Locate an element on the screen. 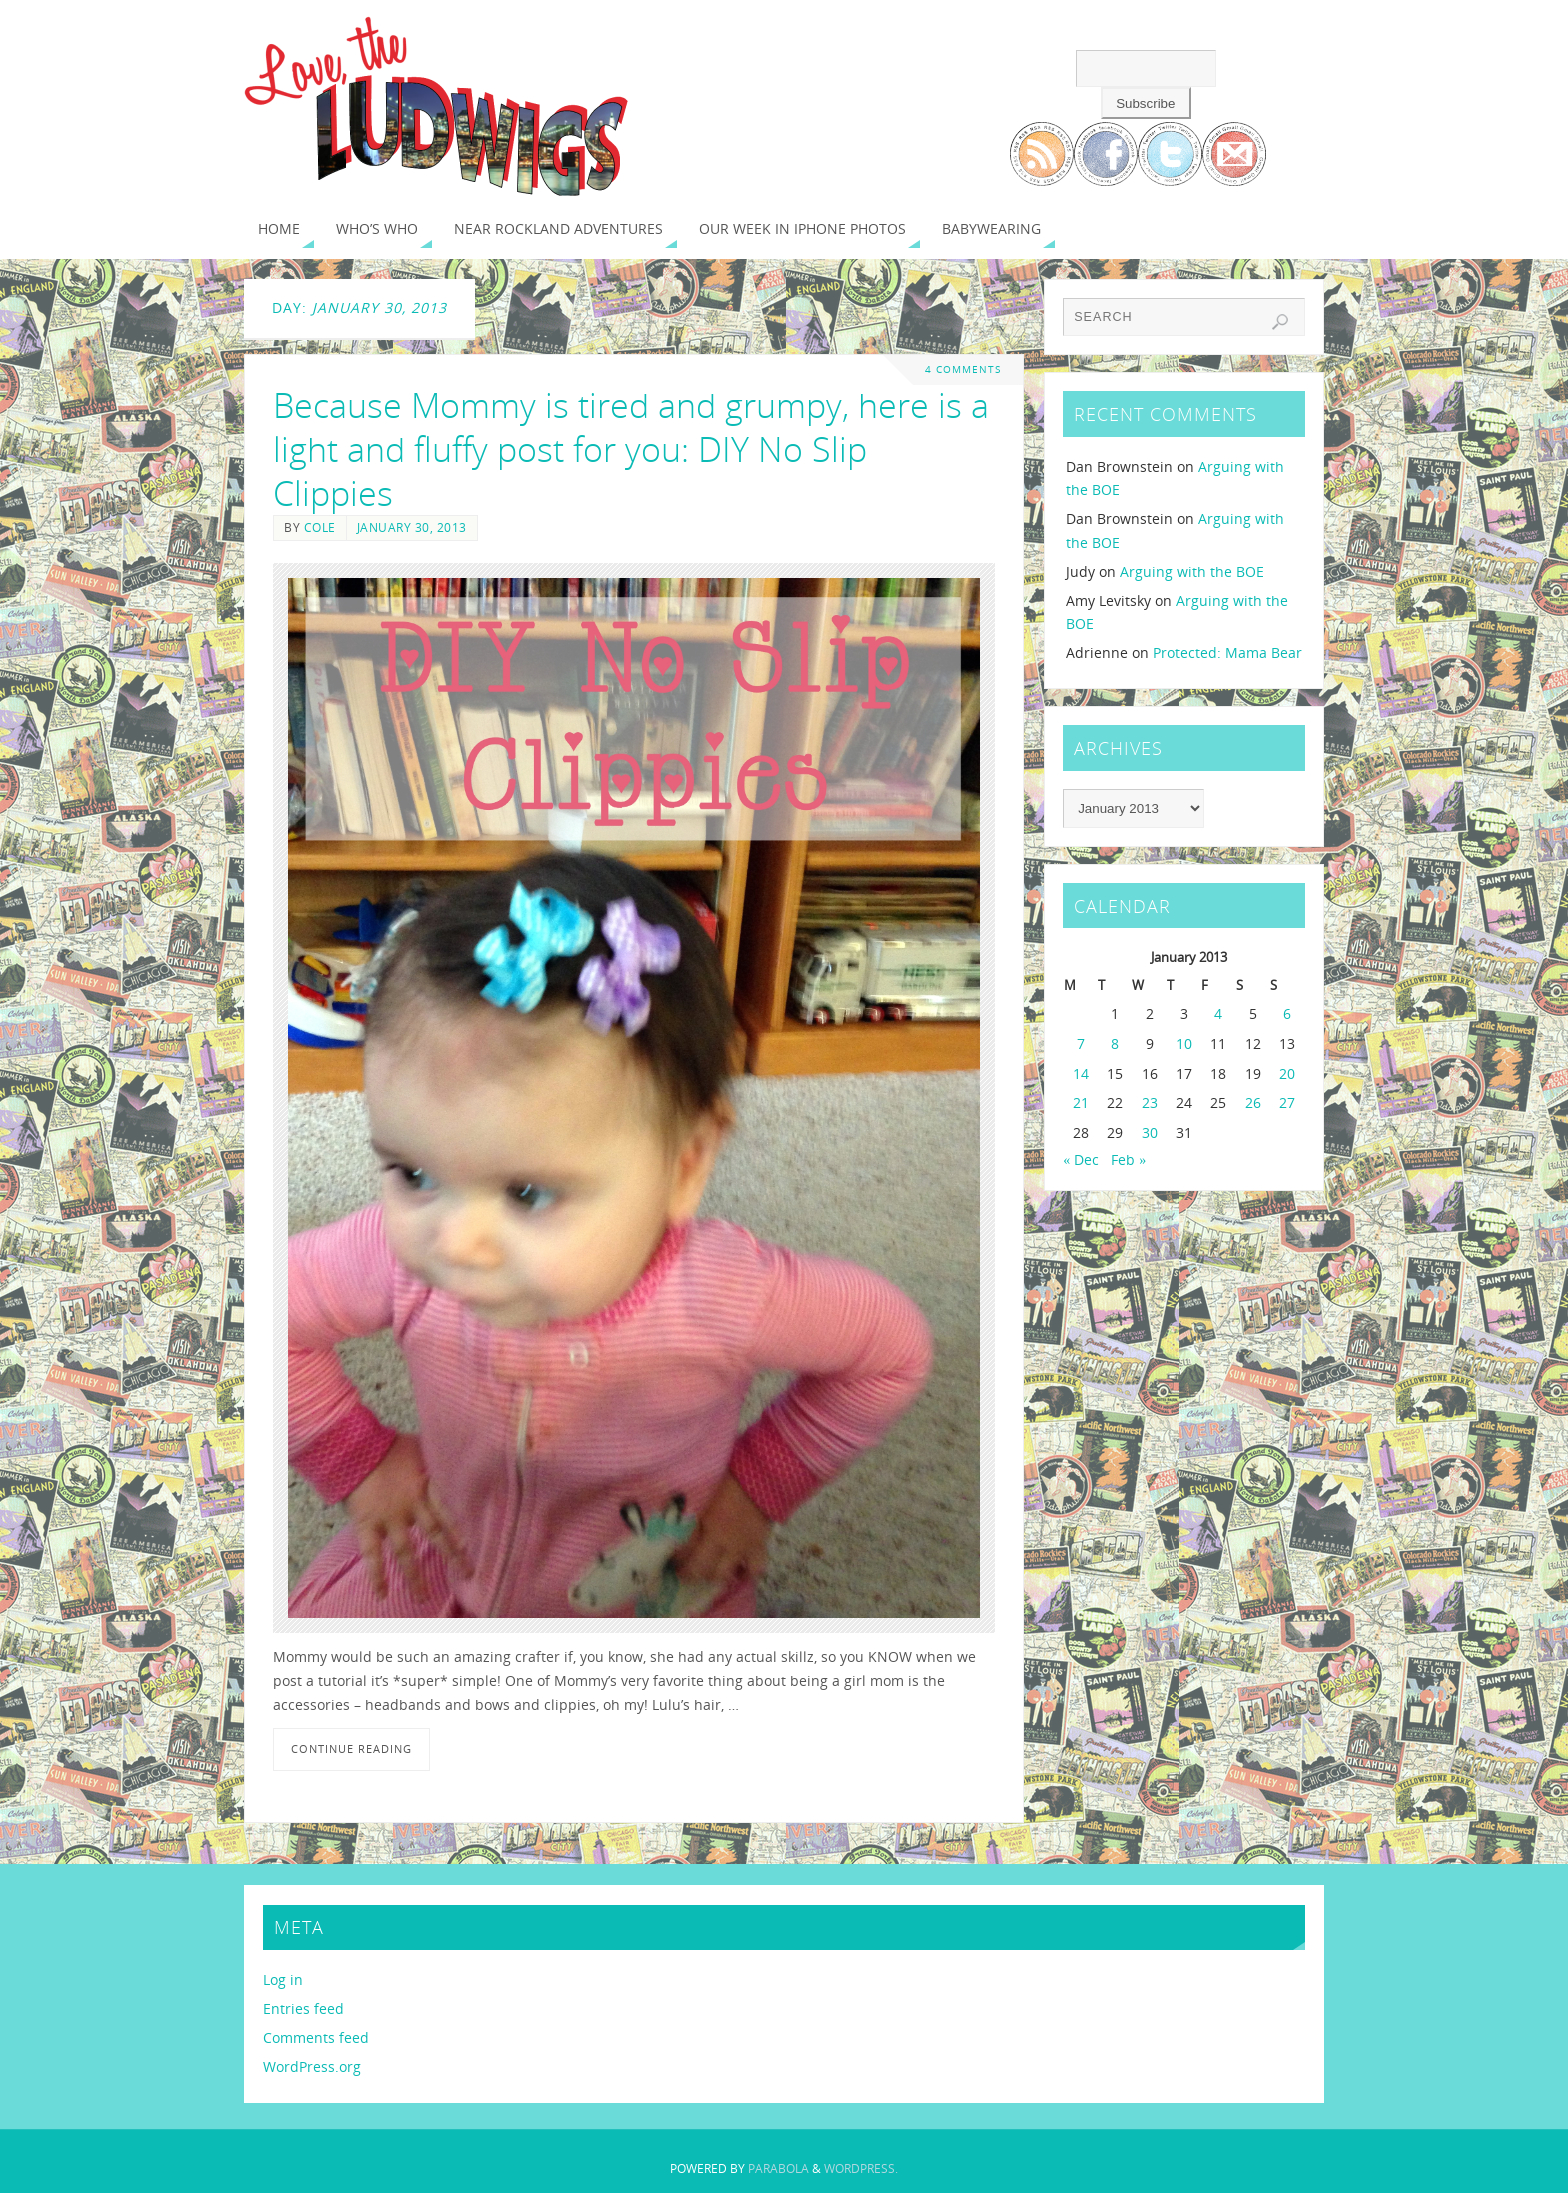 The width and height of the screenshot is (1568, 2193). 6 [Posts published on January 6, 2013] is located at coordinates (1287, 1013).